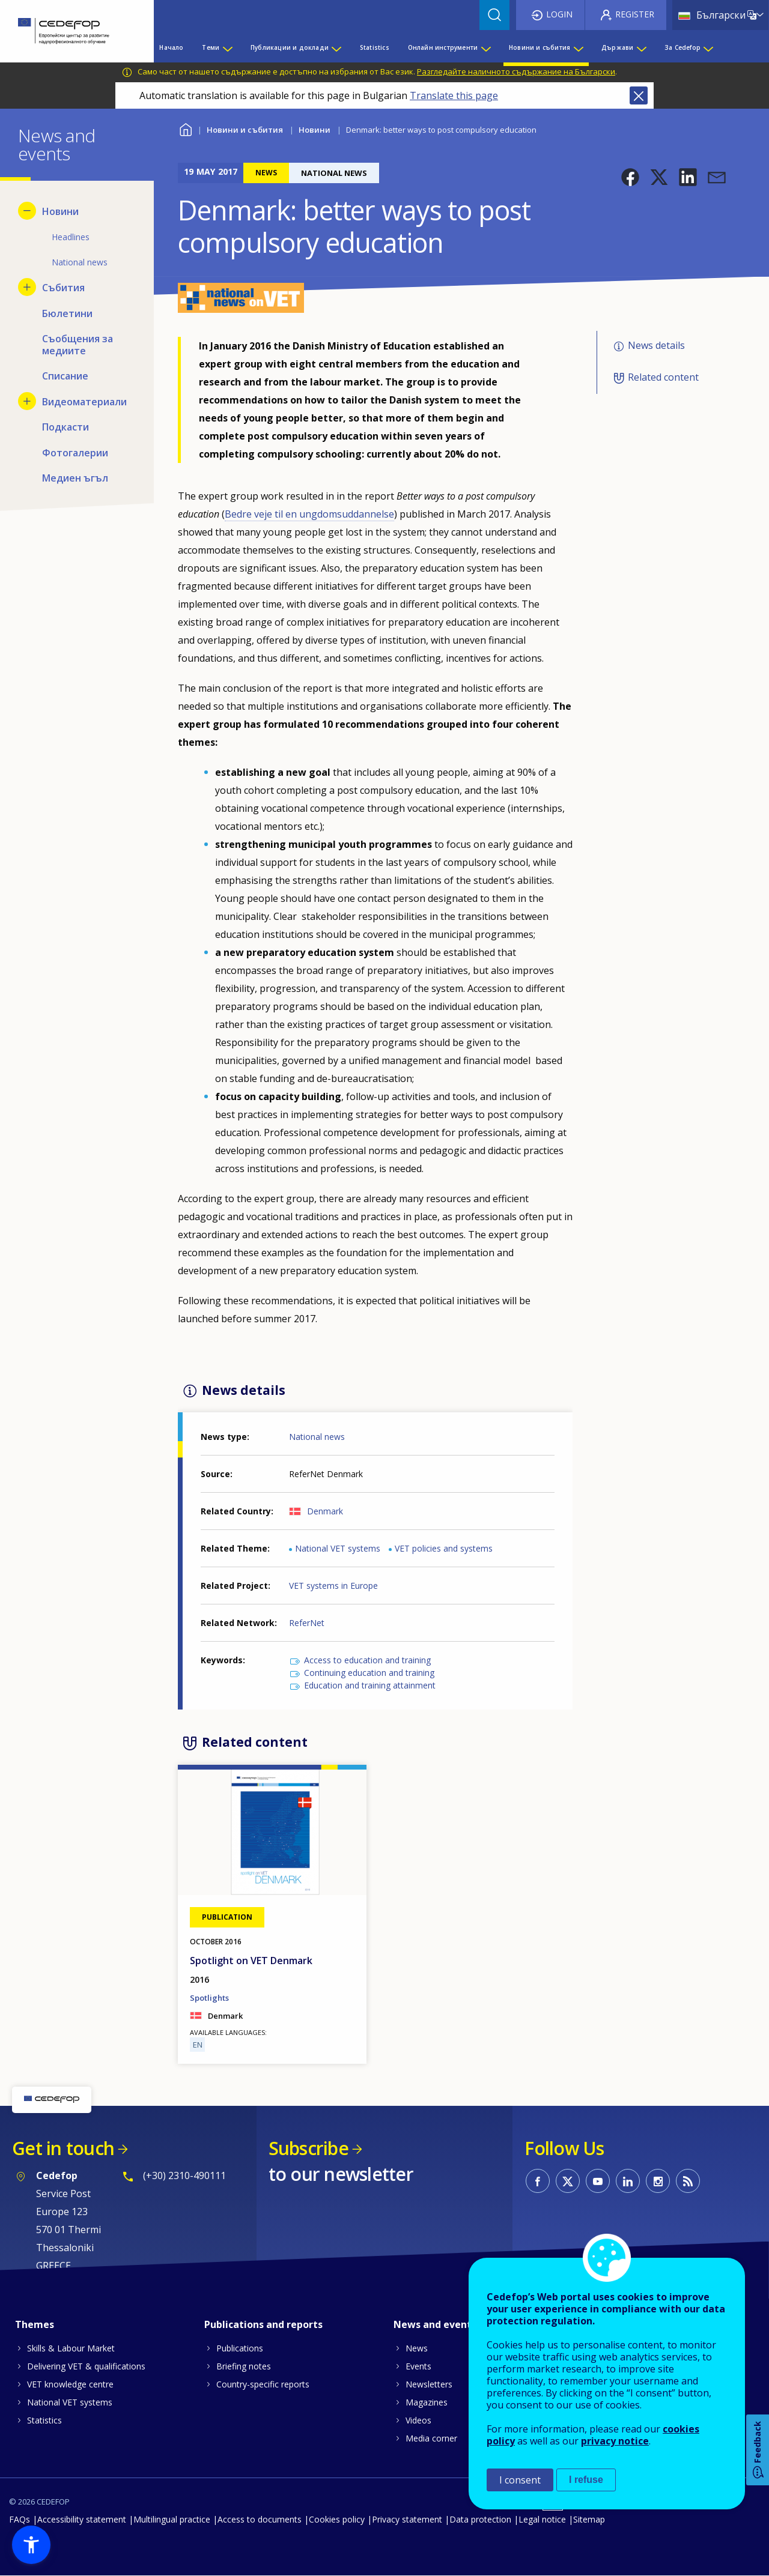 This screenshot has height=2576, width=769. Describe the element at coordinates (75, 478) in the screenshot. I see `Медиен ъгъл [menuitem]` at that location.